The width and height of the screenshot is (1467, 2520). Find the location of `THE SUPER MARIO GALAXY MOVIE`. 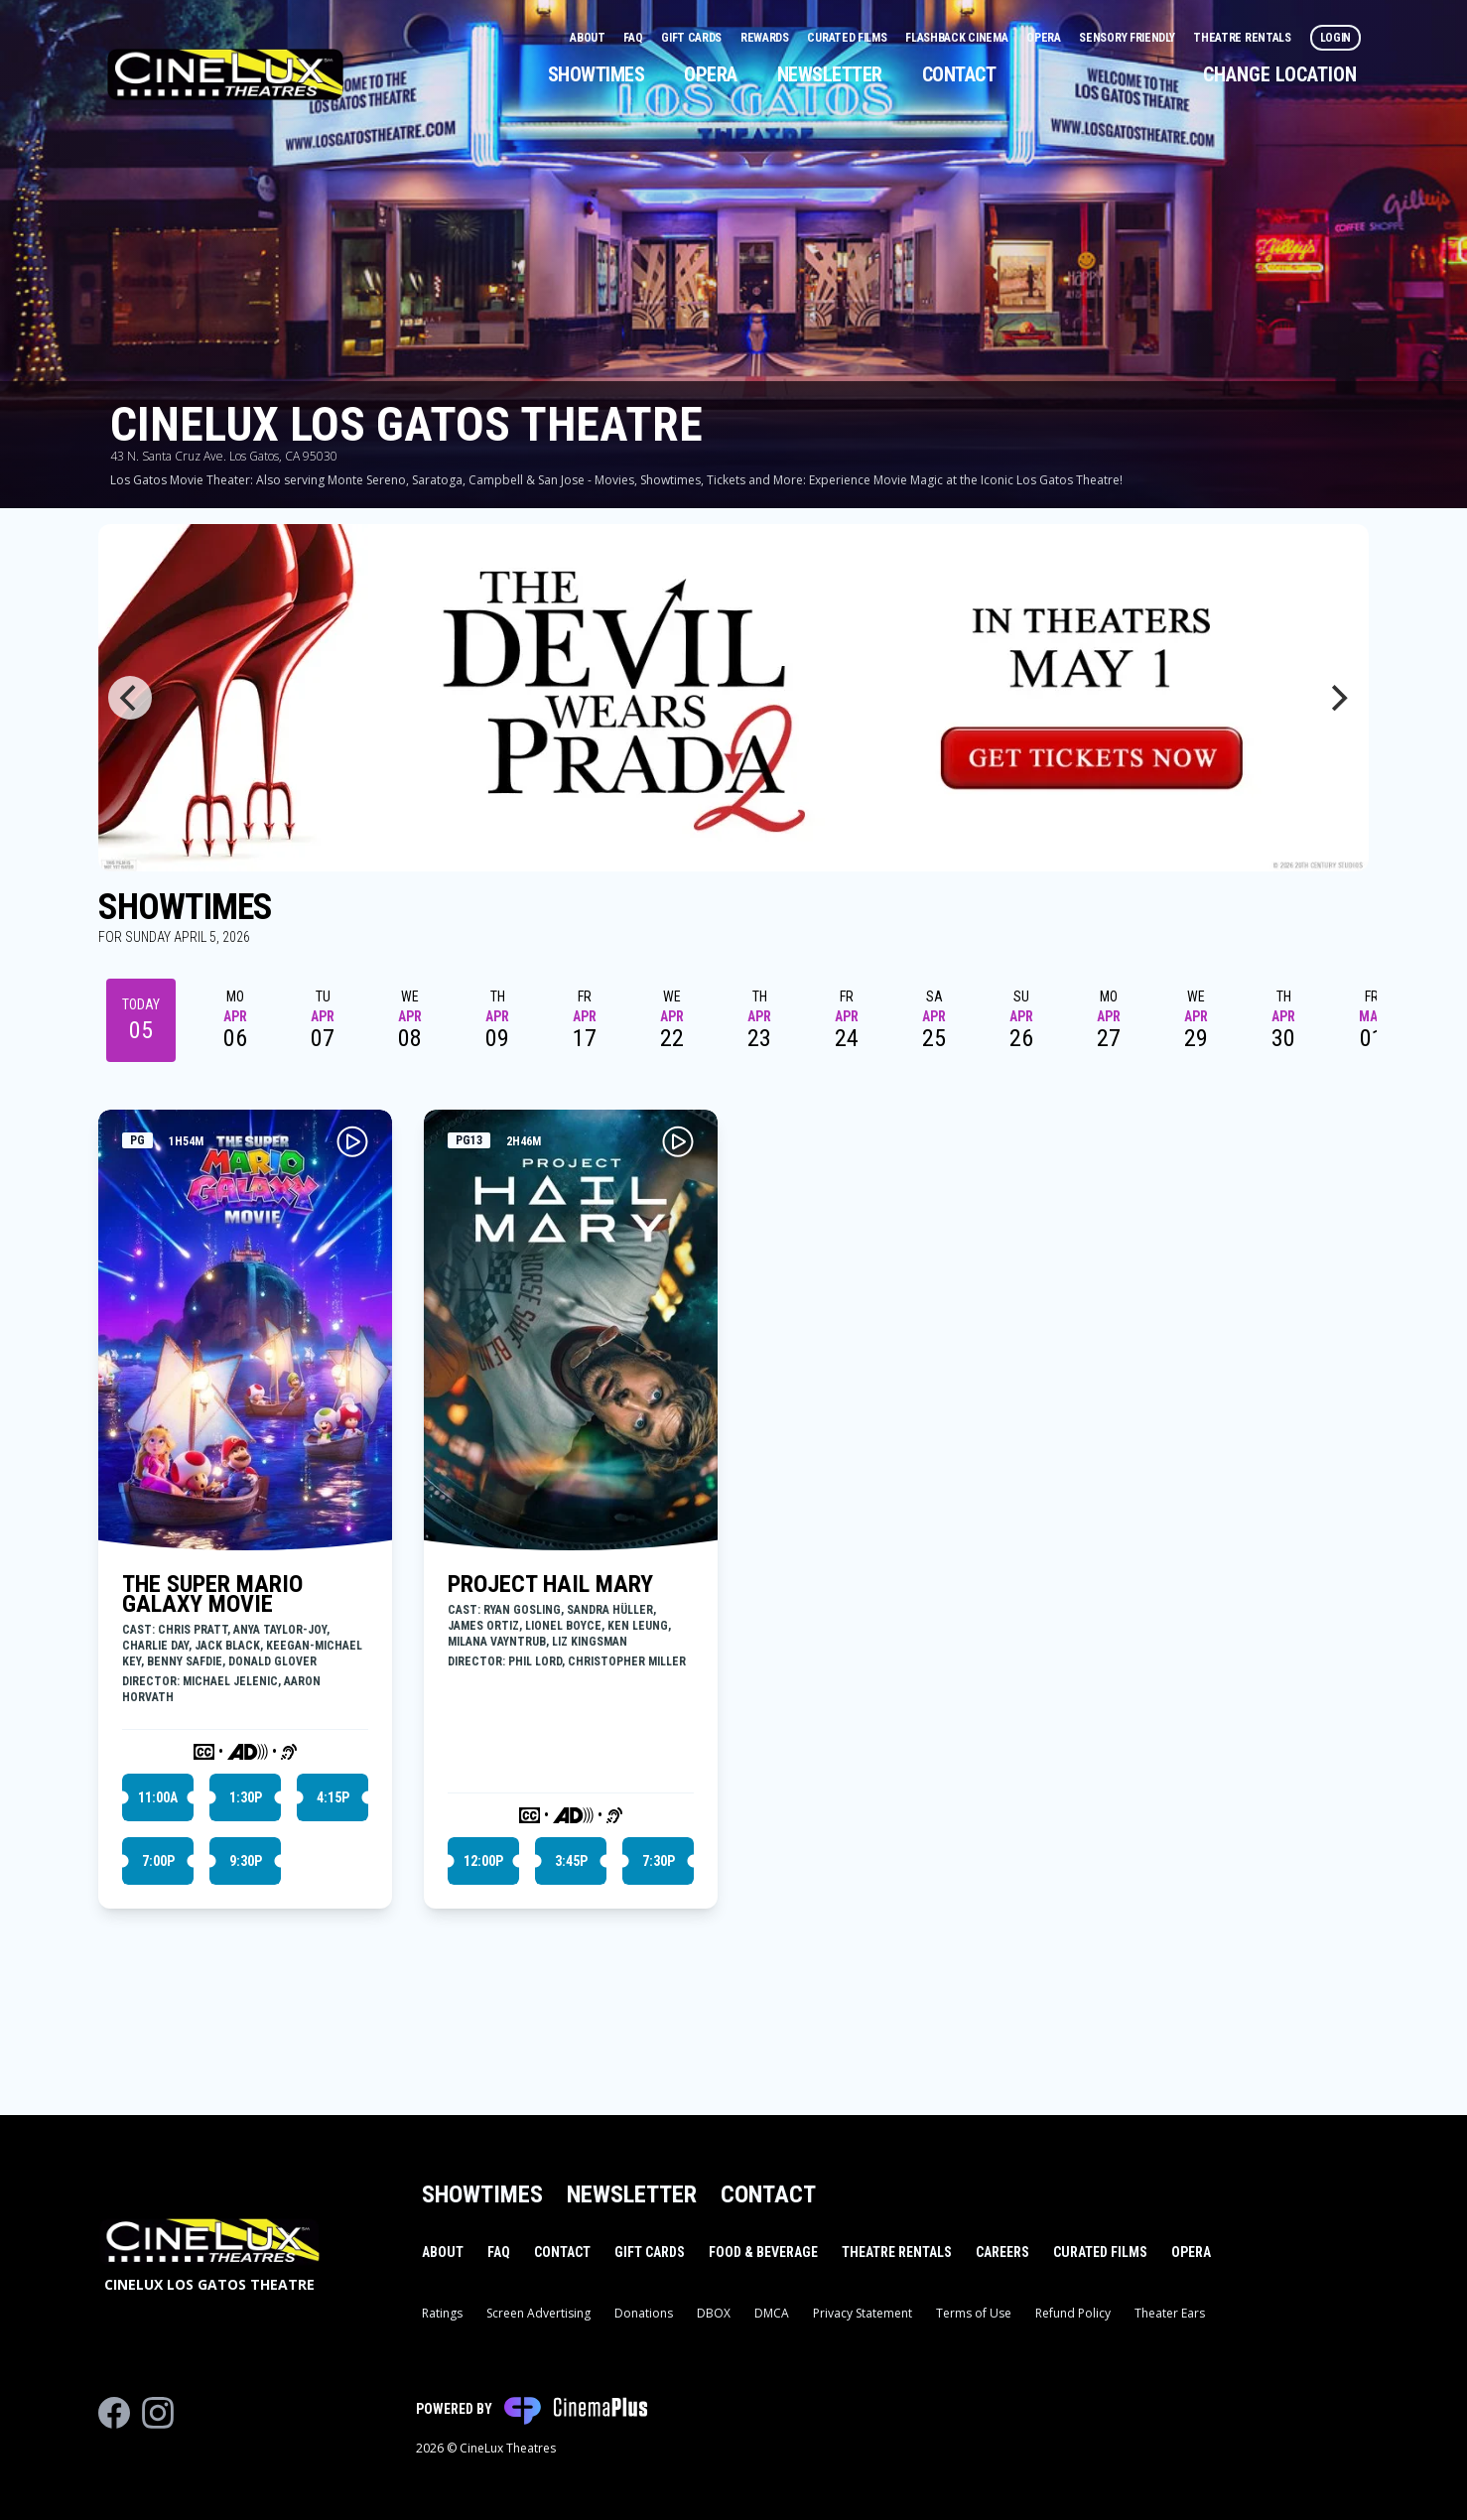

THE SUPER MARIO GALAXY MOVIE is located at coordinates (212, 1594).